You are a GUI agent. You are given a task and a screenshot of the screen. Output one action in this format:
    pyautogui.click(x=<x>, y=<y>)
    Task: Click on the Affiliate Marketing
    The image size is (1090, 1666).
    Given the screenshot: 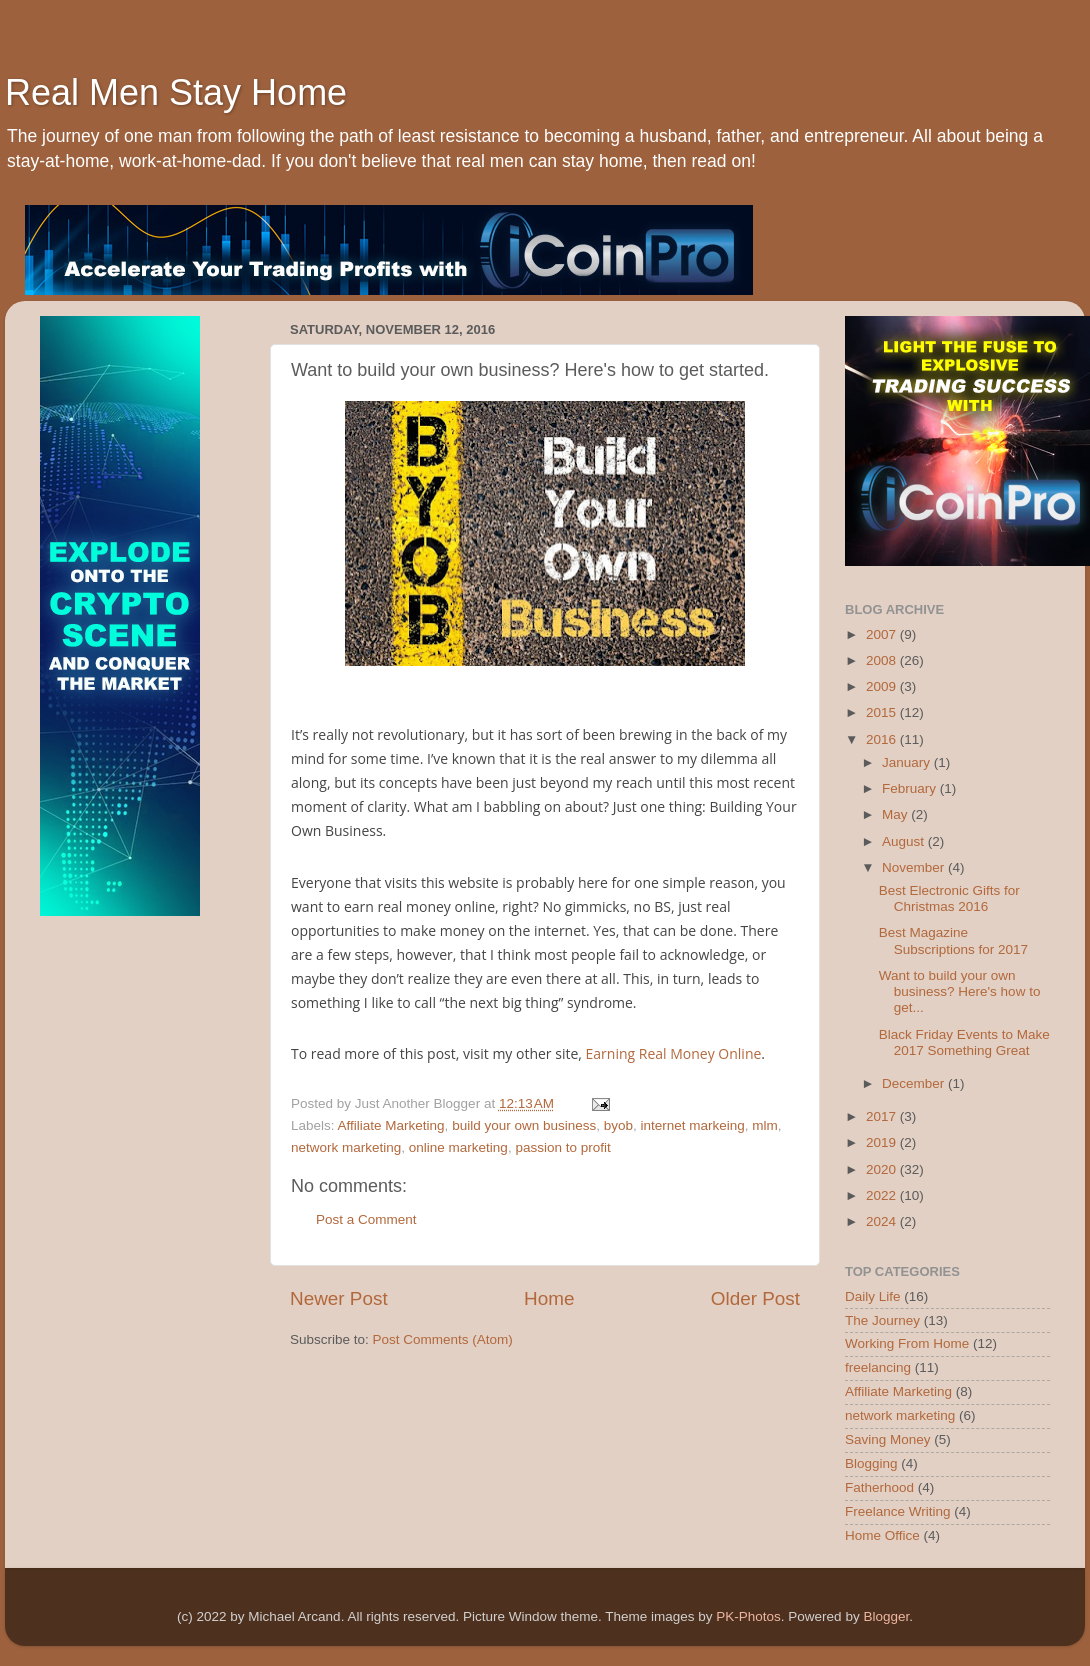 What is the action you would take?
    pyautogui.click(x=391, y=1125)
    